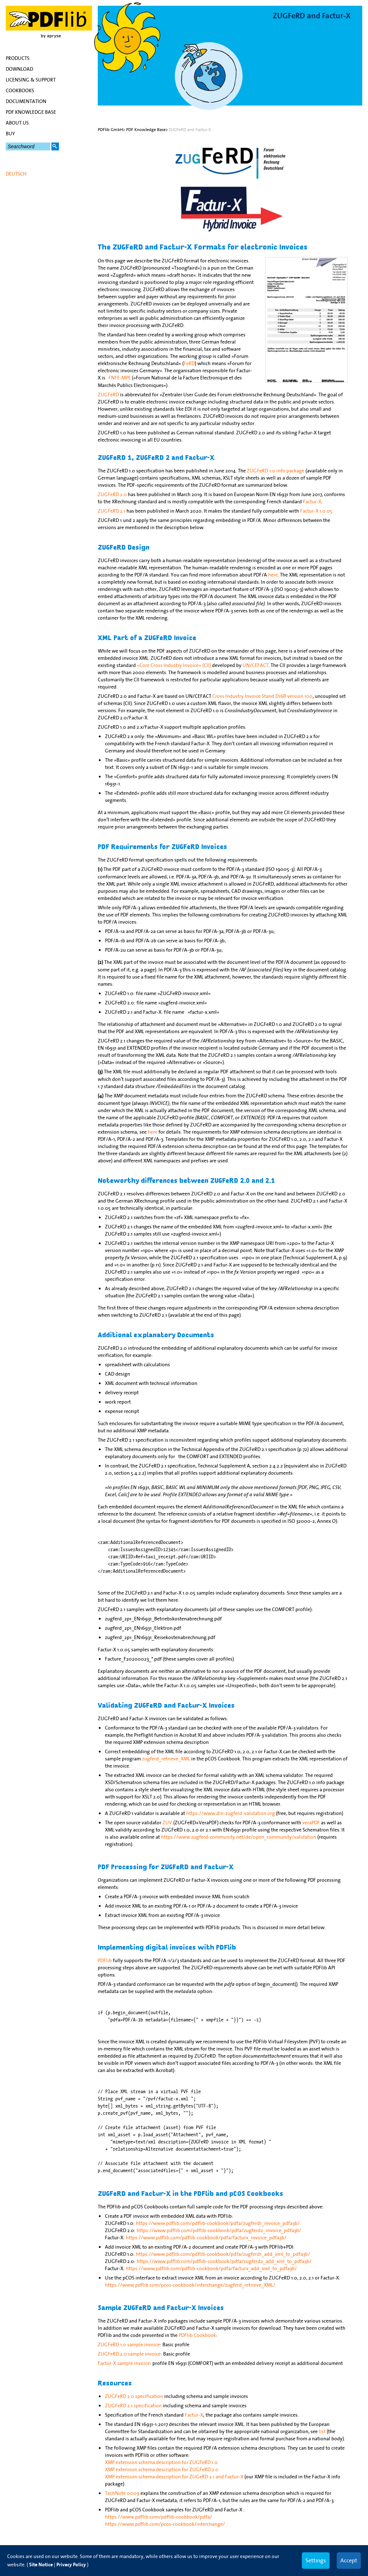 The width and height of the screenshot is (368, 2576). I want to click on https://www.pdflib.com/pcos-cookbook/interchange/zugferd_retrieve_XML/, so click(190, 2285).